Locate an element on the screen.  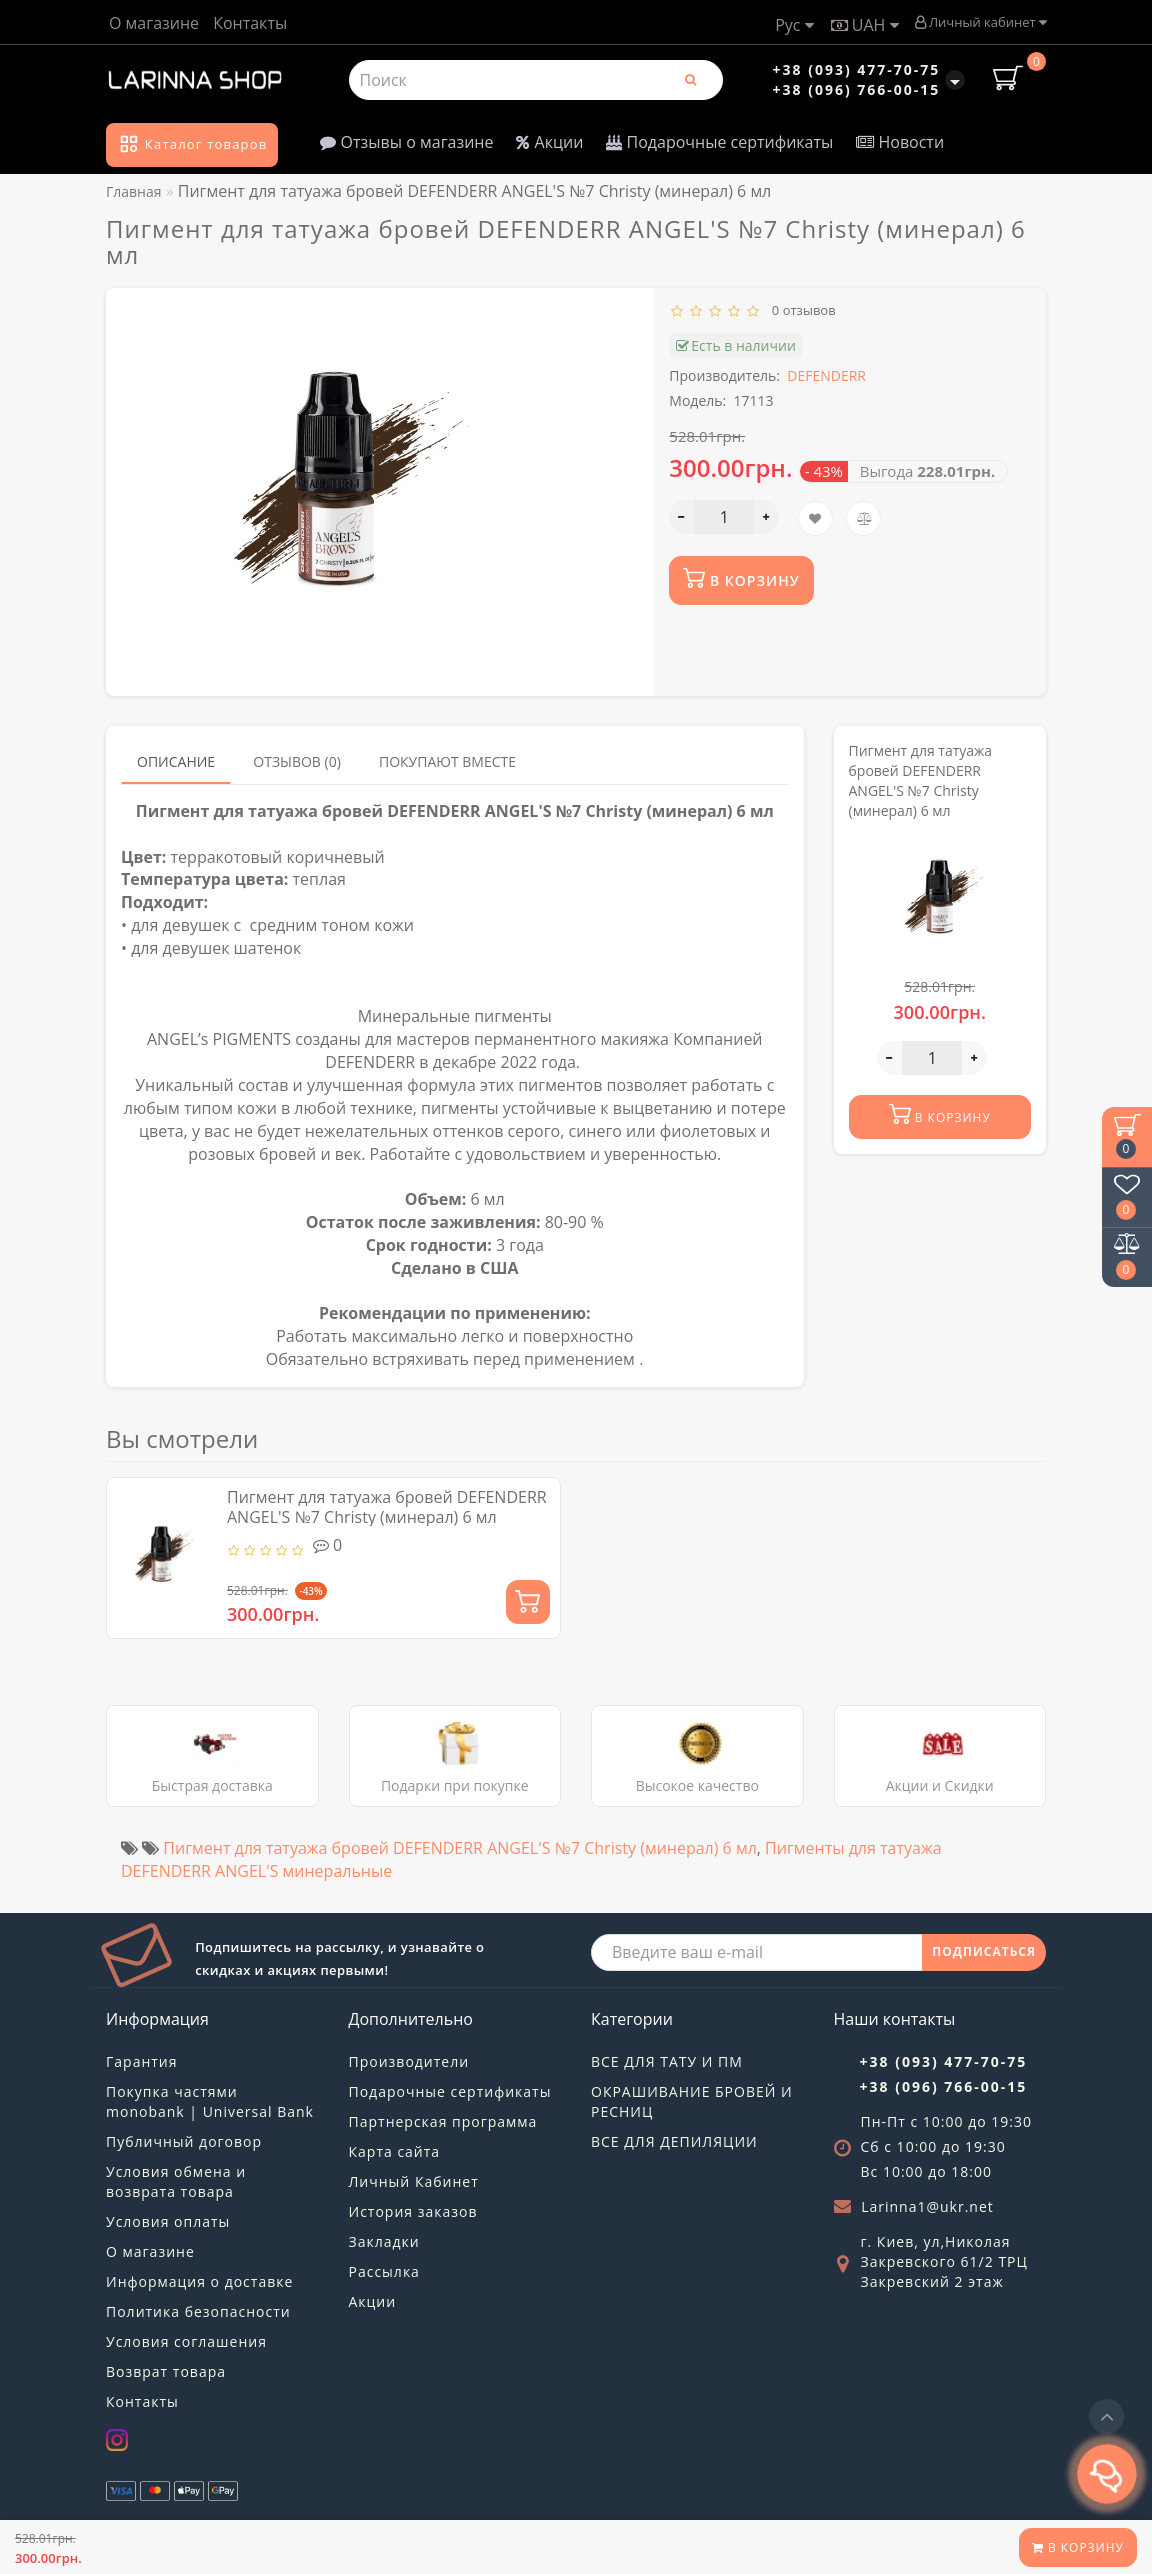
Условия оплаты is located at coordinates (168, 2221).